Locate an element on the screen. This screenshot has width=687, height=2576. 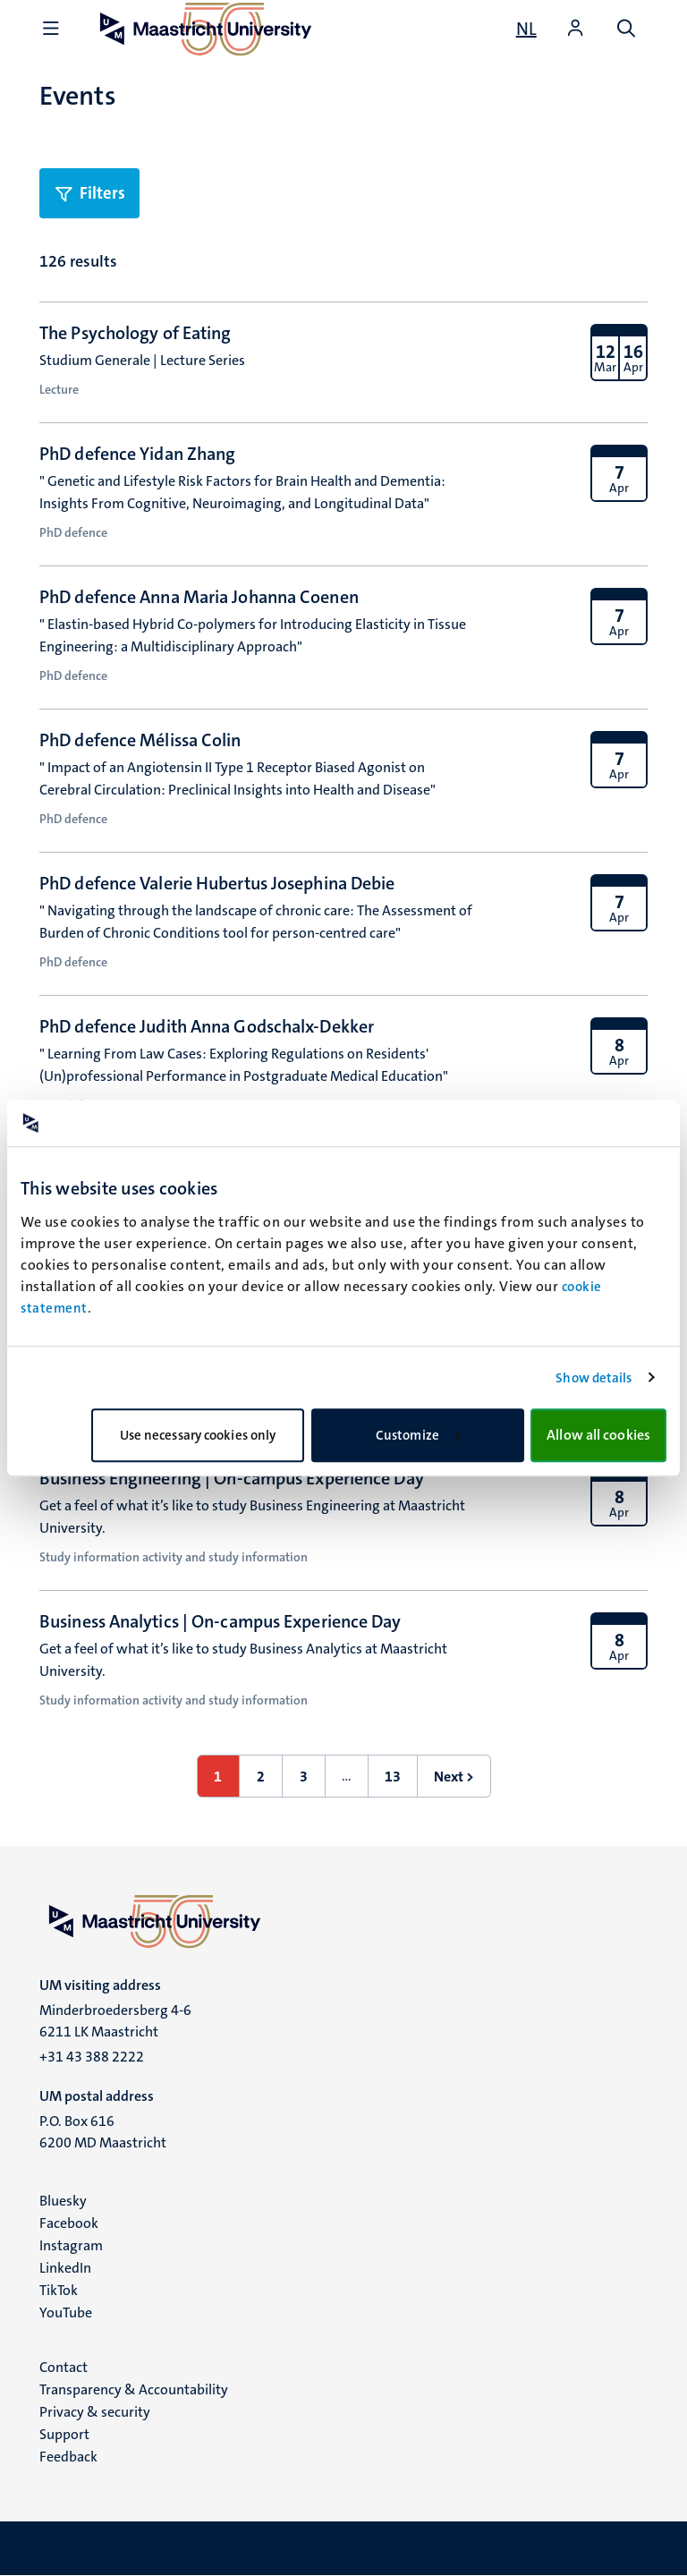
Support is located at coordinates (64, 2434).